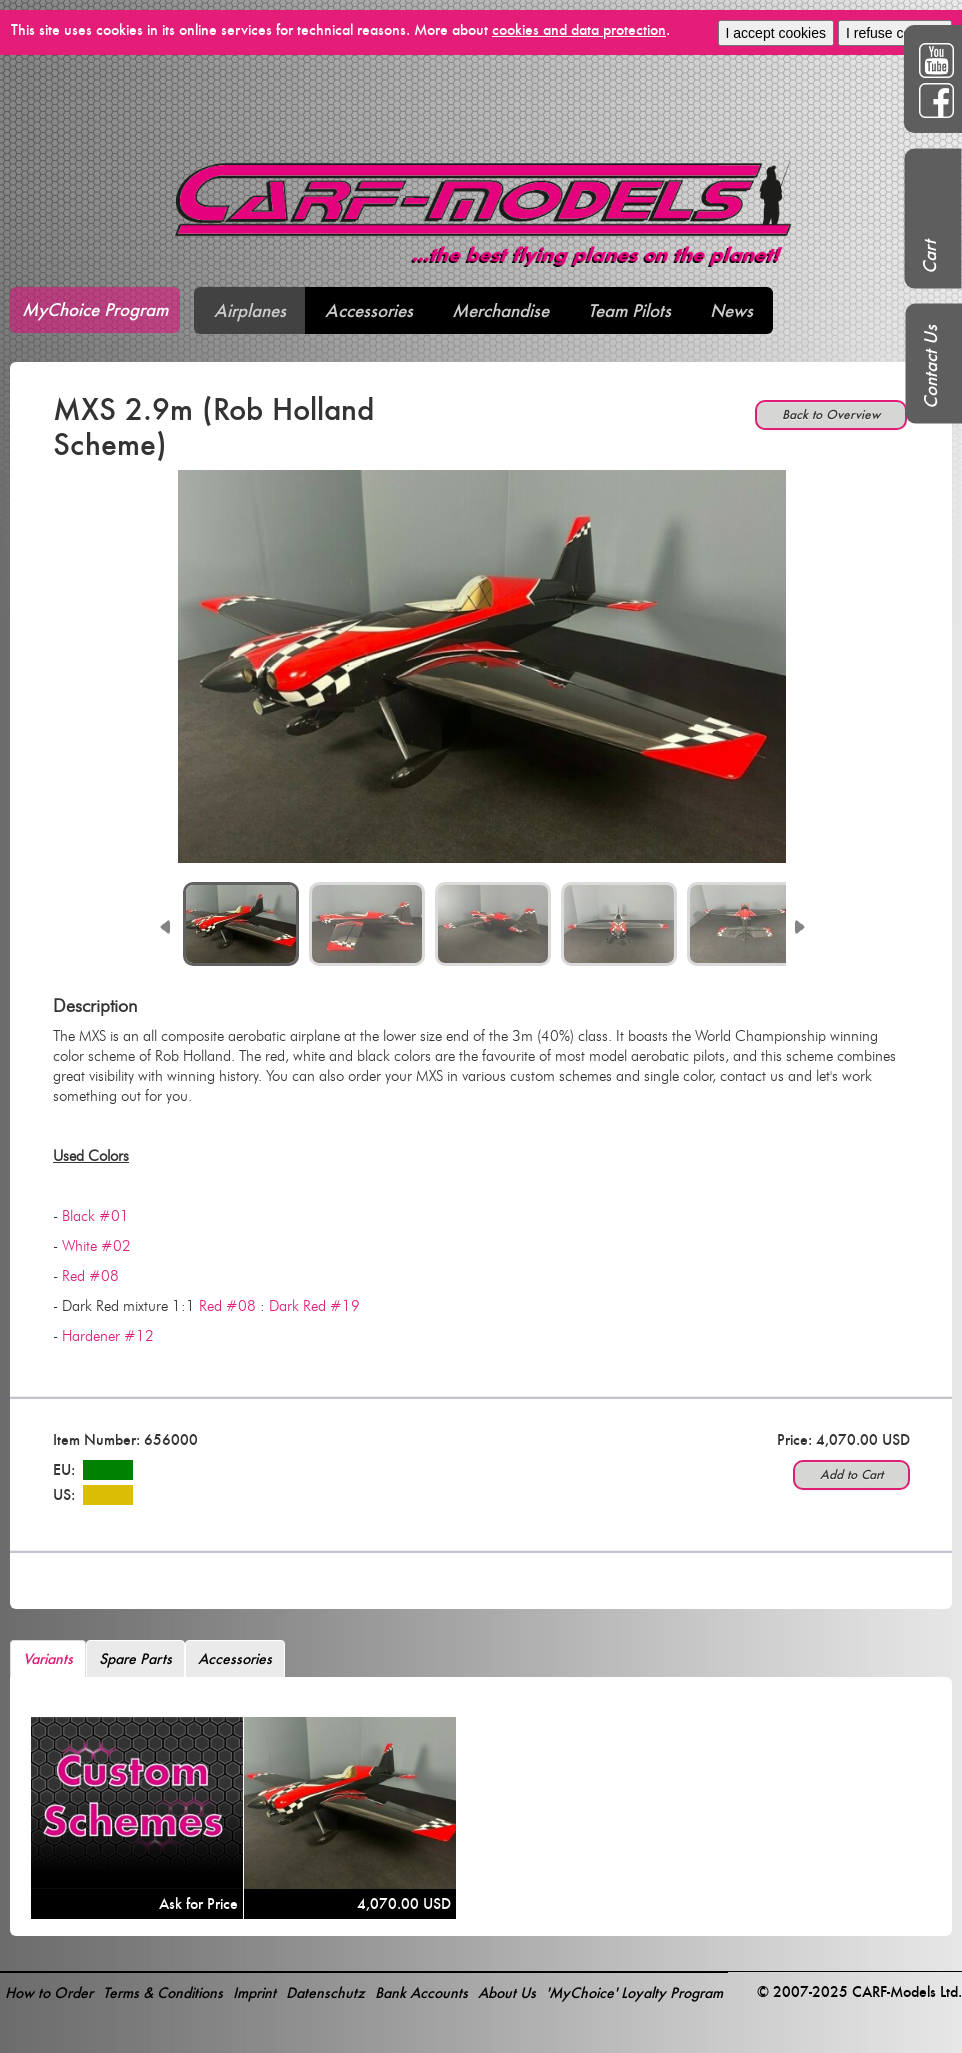  I want to click on Back to Overview, so click(831, 414).